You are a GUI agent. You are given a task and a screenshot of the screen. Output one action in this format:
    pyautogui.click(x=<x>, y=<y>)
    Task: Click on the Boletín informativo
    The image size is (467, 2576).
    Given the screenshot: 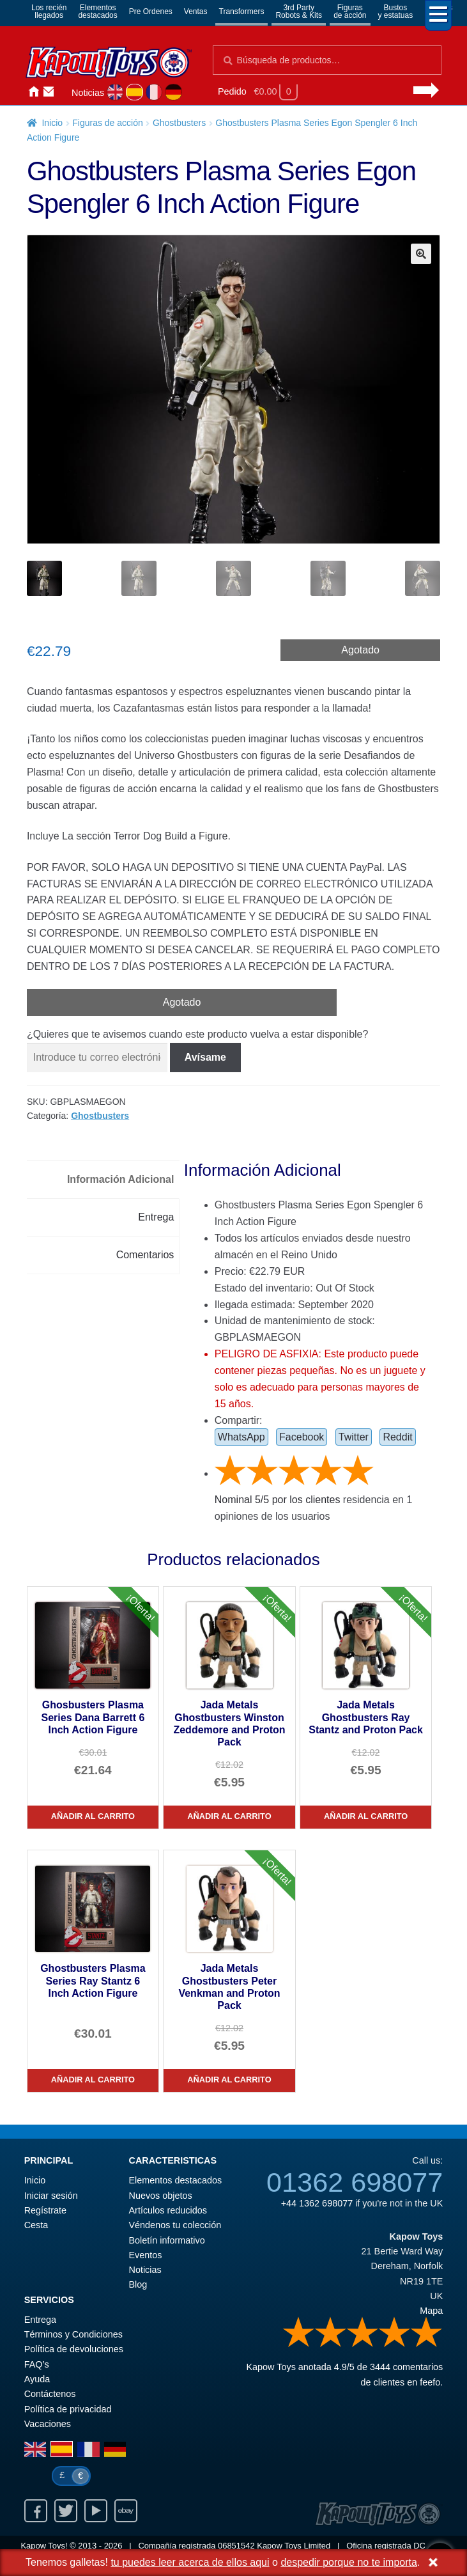 What is the action you would take?
    pyautogui.click(x=167, y=2240)
    